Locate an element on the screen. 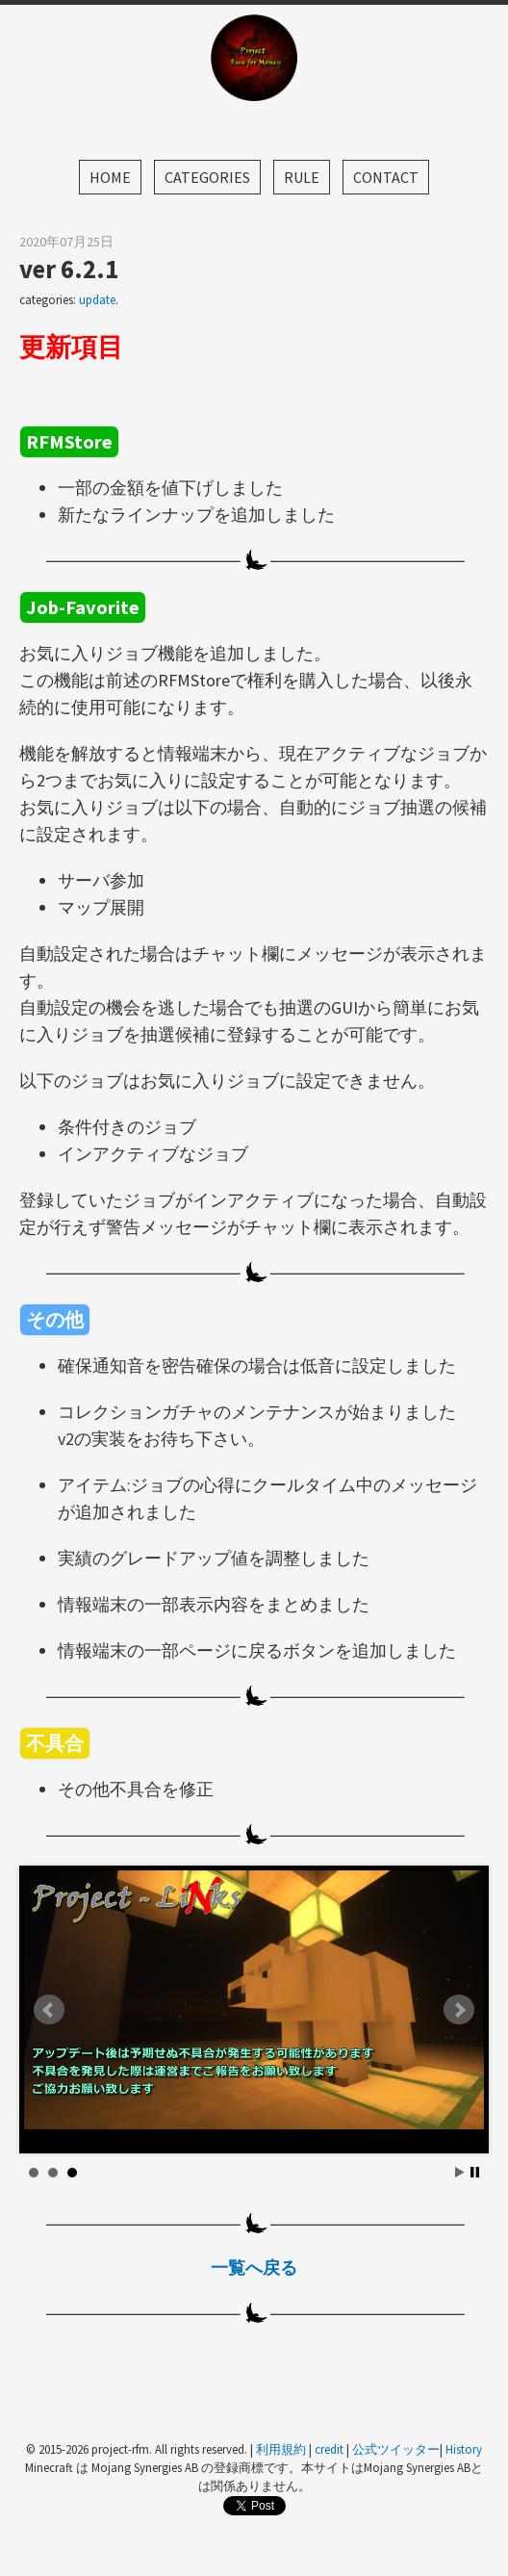  Start is located at coordinates (460, 2172).